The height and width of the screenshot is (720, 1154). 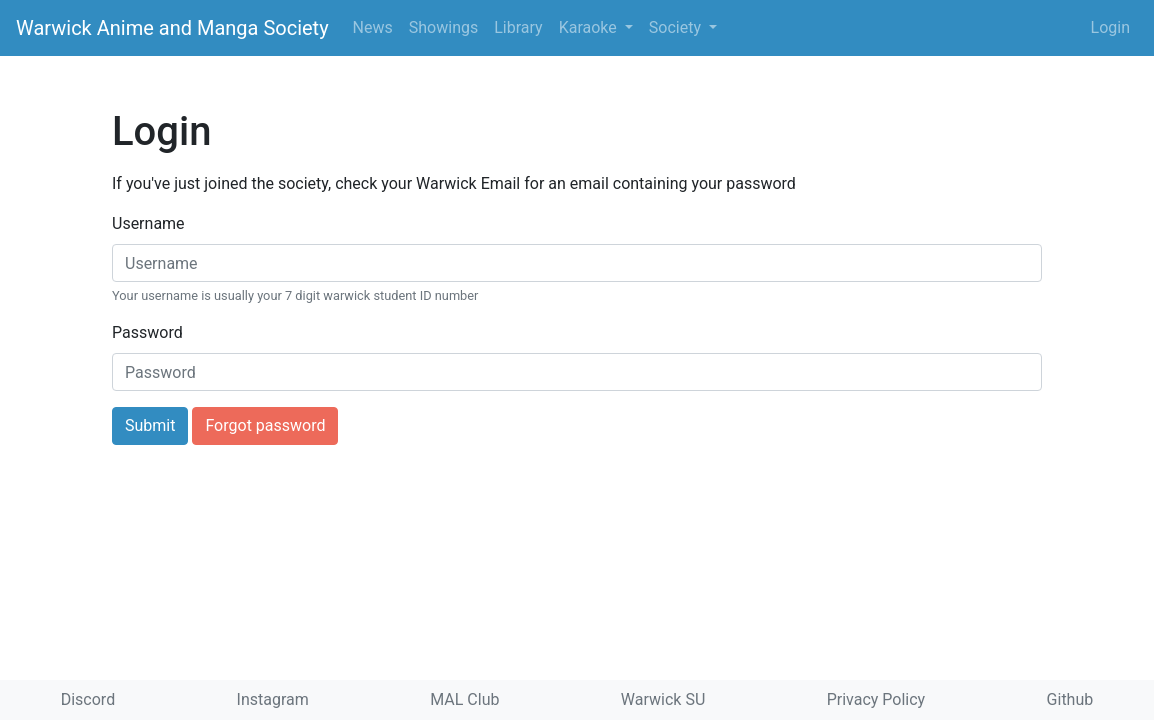 What do you see at coordinates (147, 332) in the screenshot?
I see `Password` at bounding box center [147, 332].